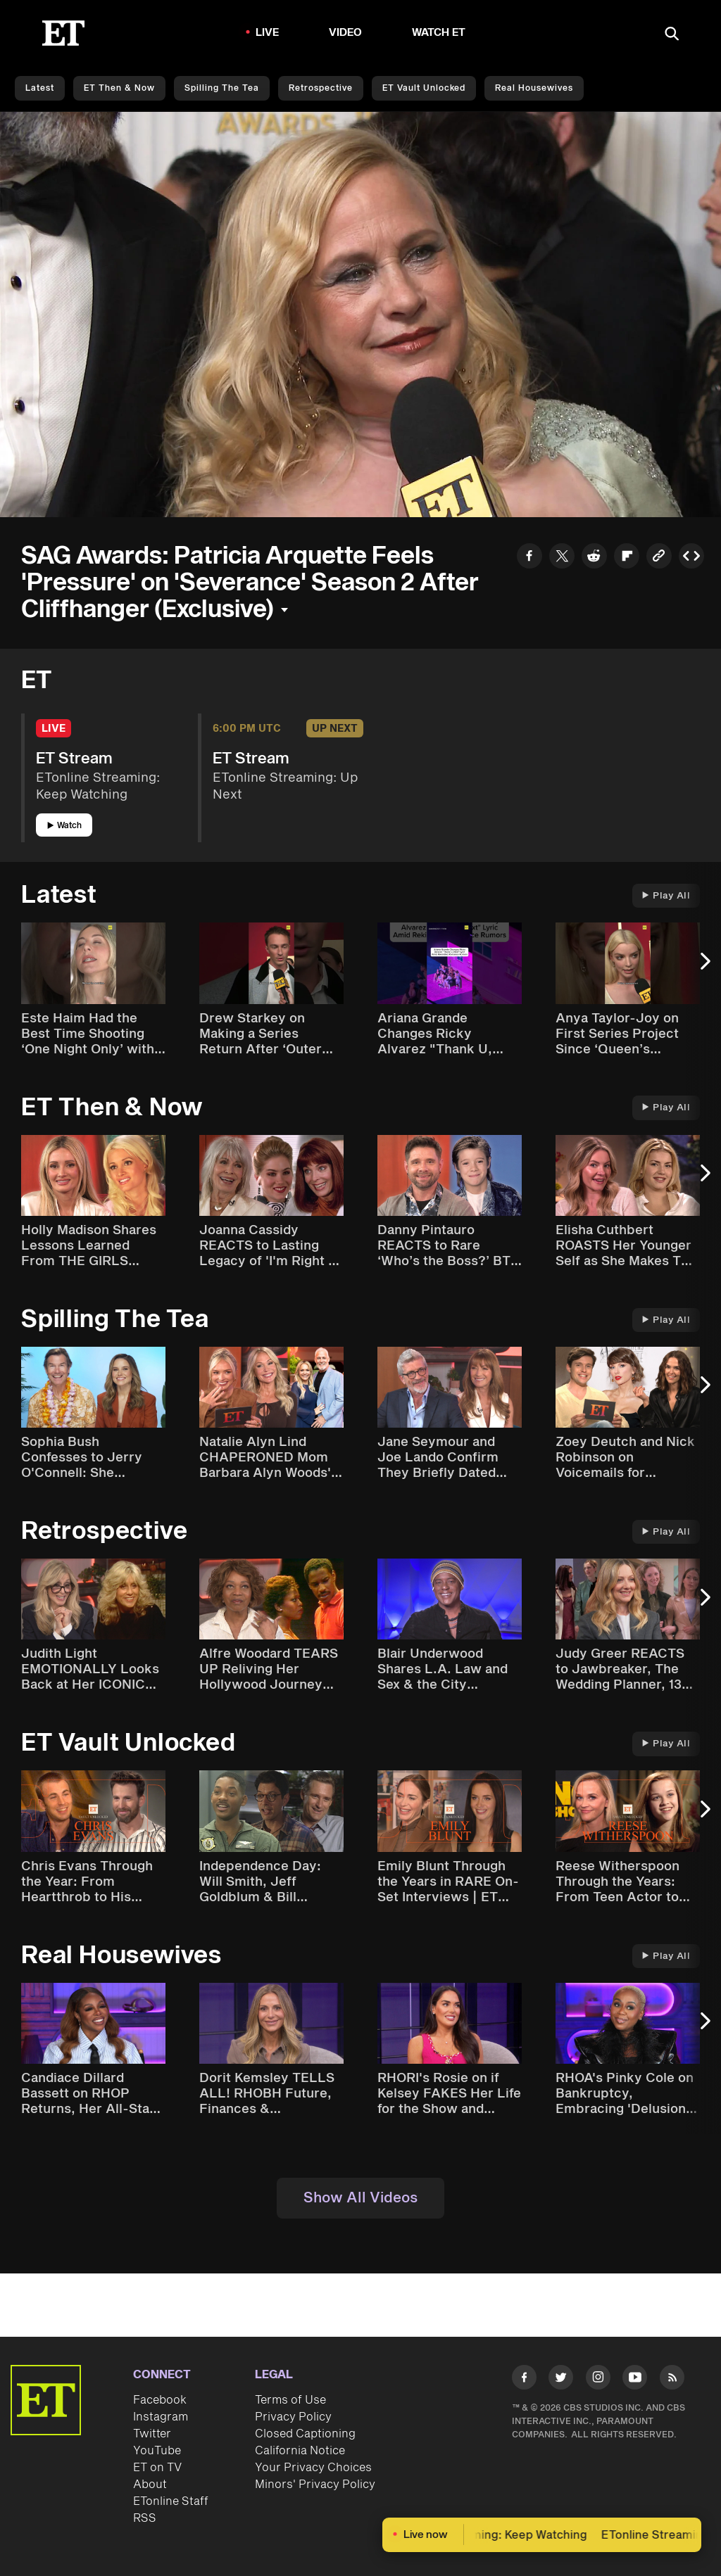 This screenshot has width=721, height=2576. I want to click on Spilling the Tea, so click(221, 88).